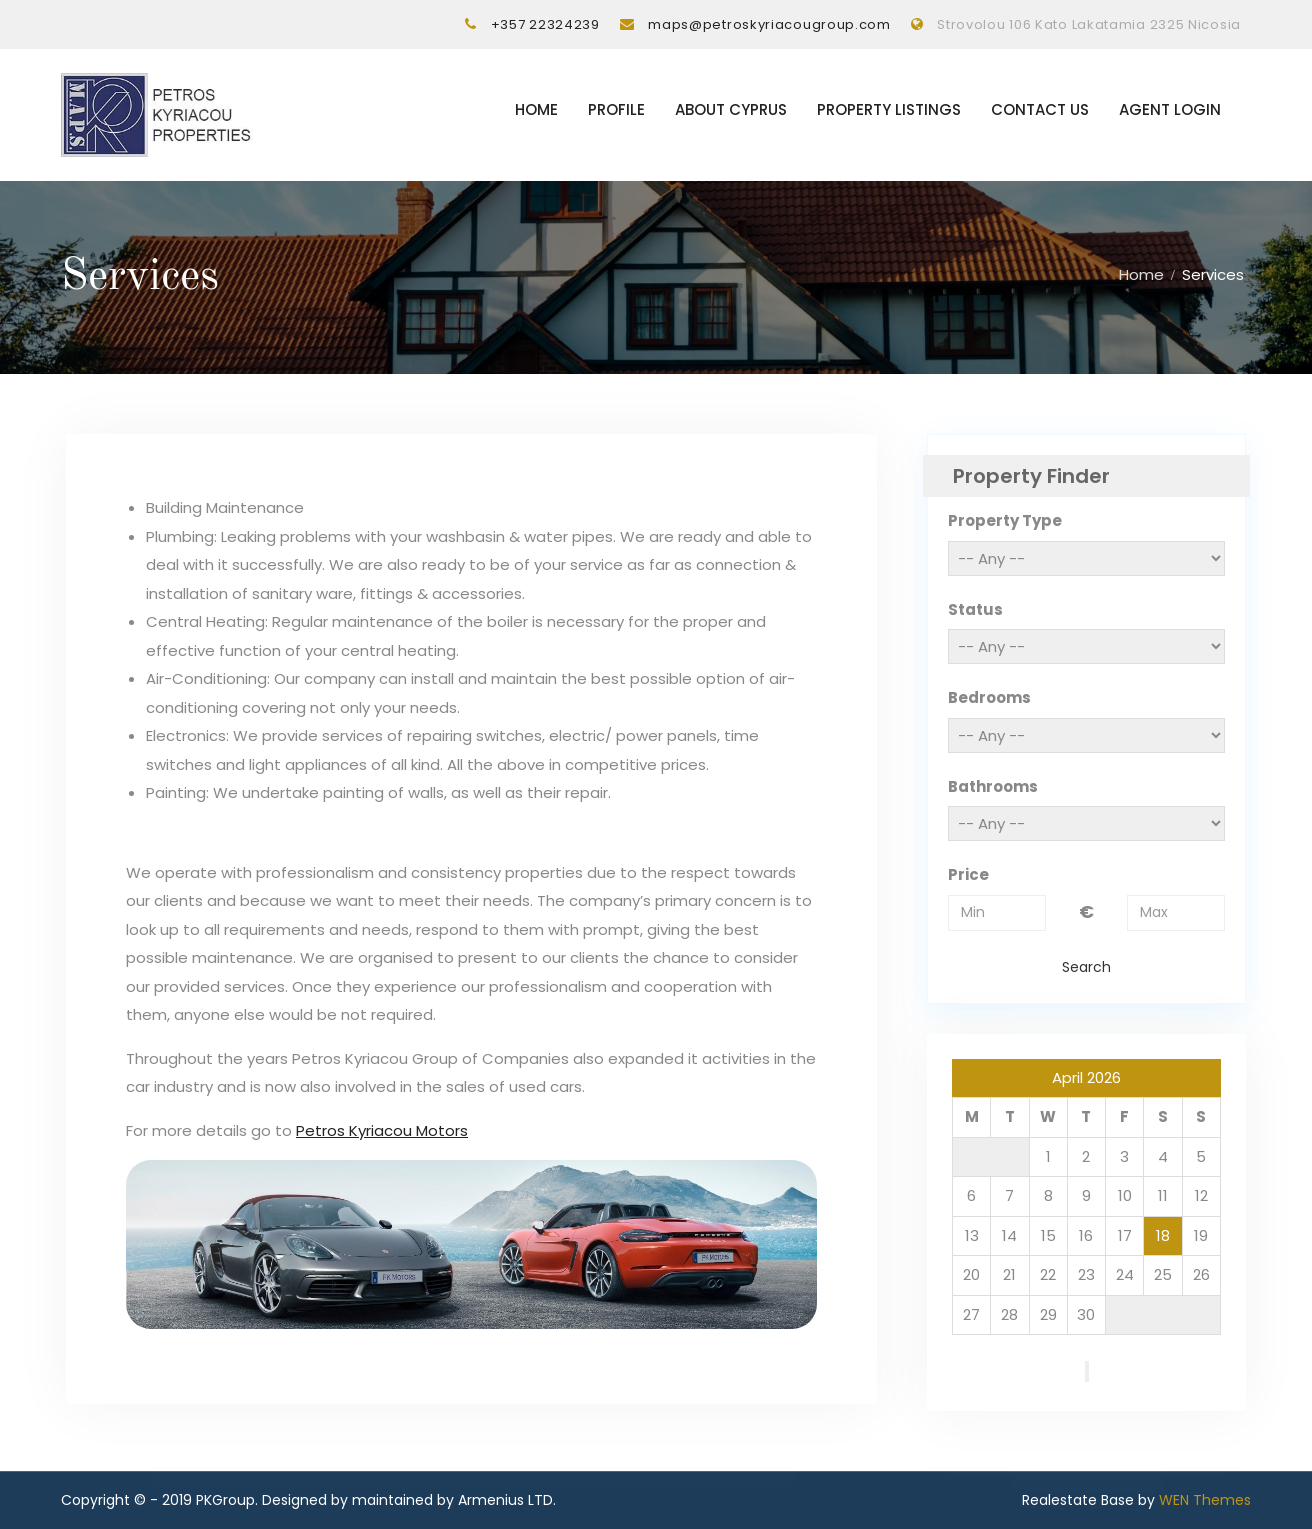 The height and width of the screenshot is (1529, 1312). Describe the element at coordinates (889, 110) in the screenshot. I see `Property listings` at that location.